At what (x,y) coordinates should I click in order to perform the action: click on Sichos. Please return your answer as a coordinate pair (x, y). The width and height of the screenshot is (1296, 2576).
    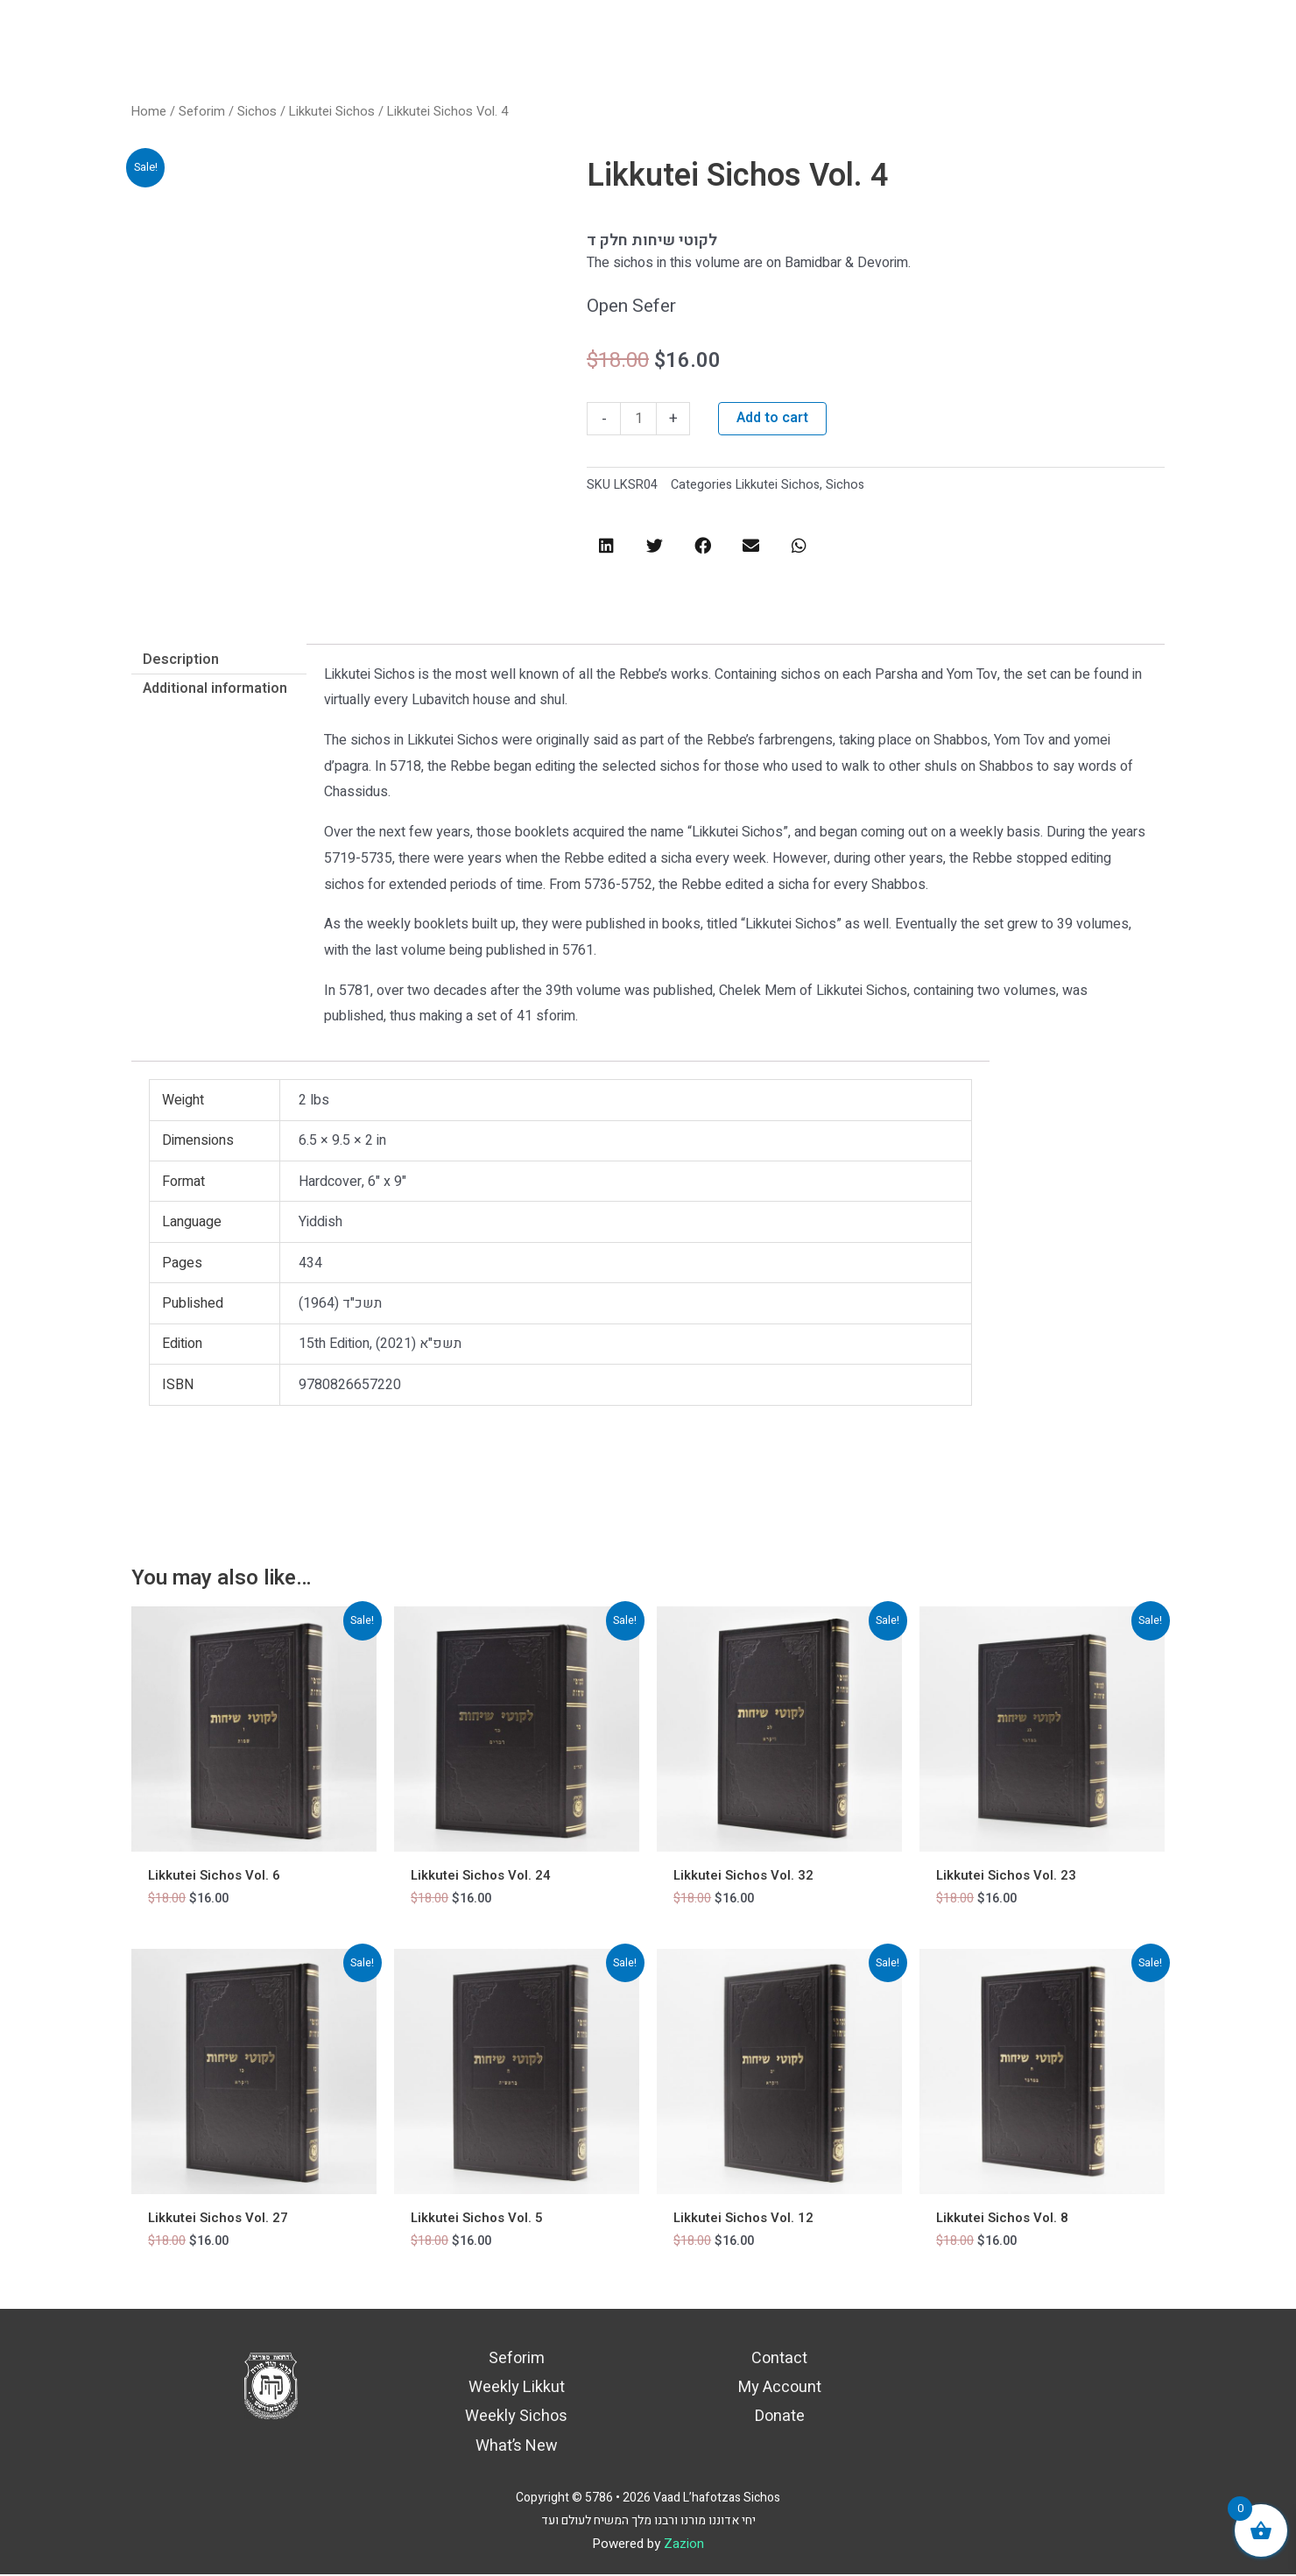
    Looking at the image, I should click on (256, 111).